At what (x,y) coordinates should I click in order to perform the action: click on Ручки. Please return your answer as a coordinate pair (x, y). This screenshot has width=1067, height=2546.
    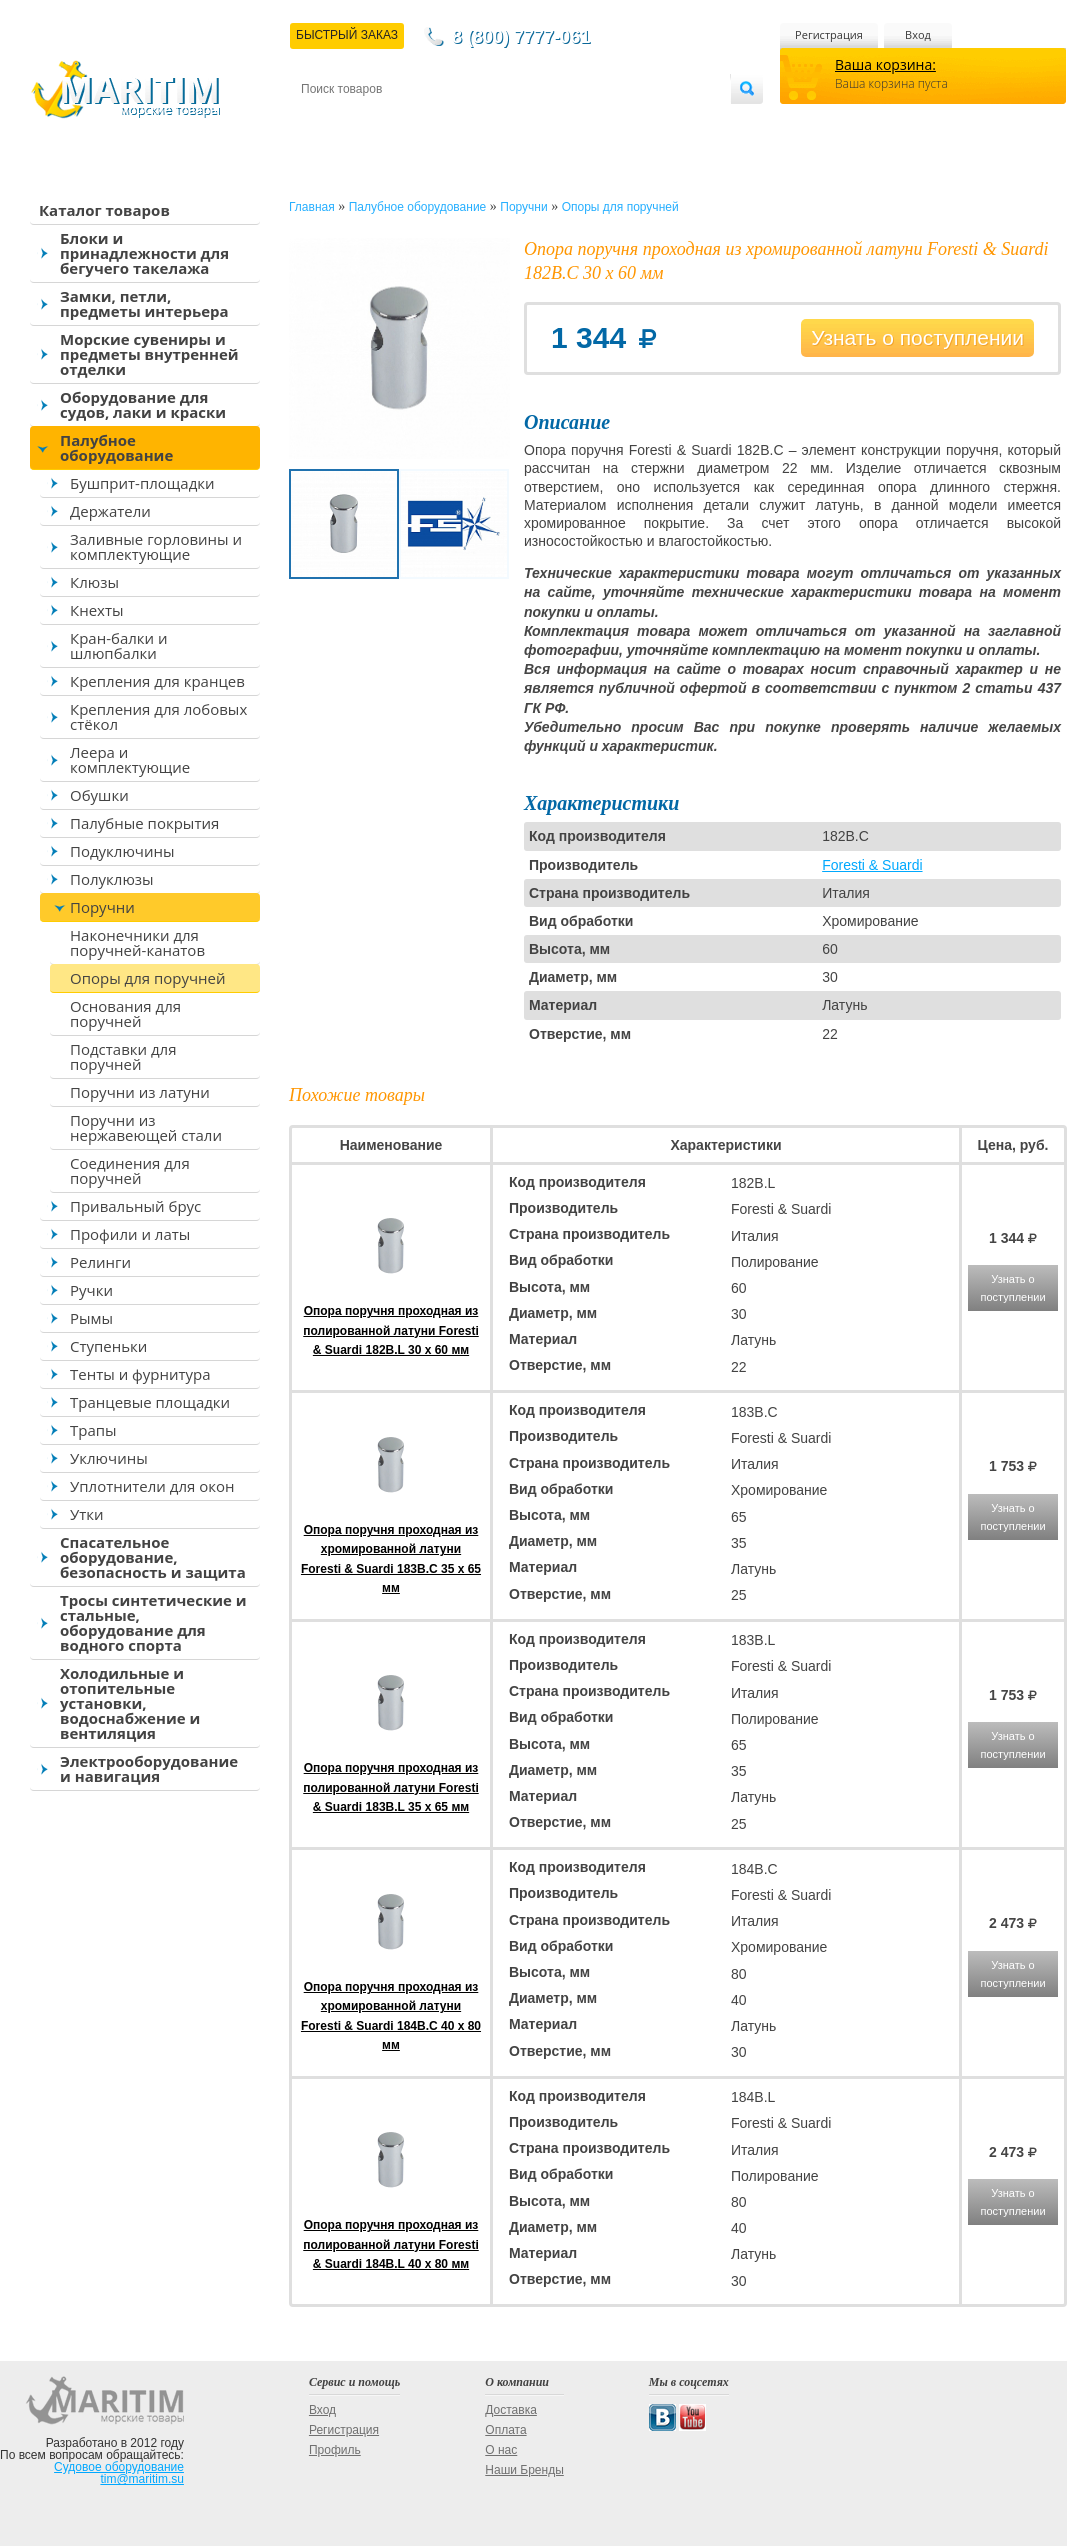
    Looking at the image, I should click on (91, 1290).